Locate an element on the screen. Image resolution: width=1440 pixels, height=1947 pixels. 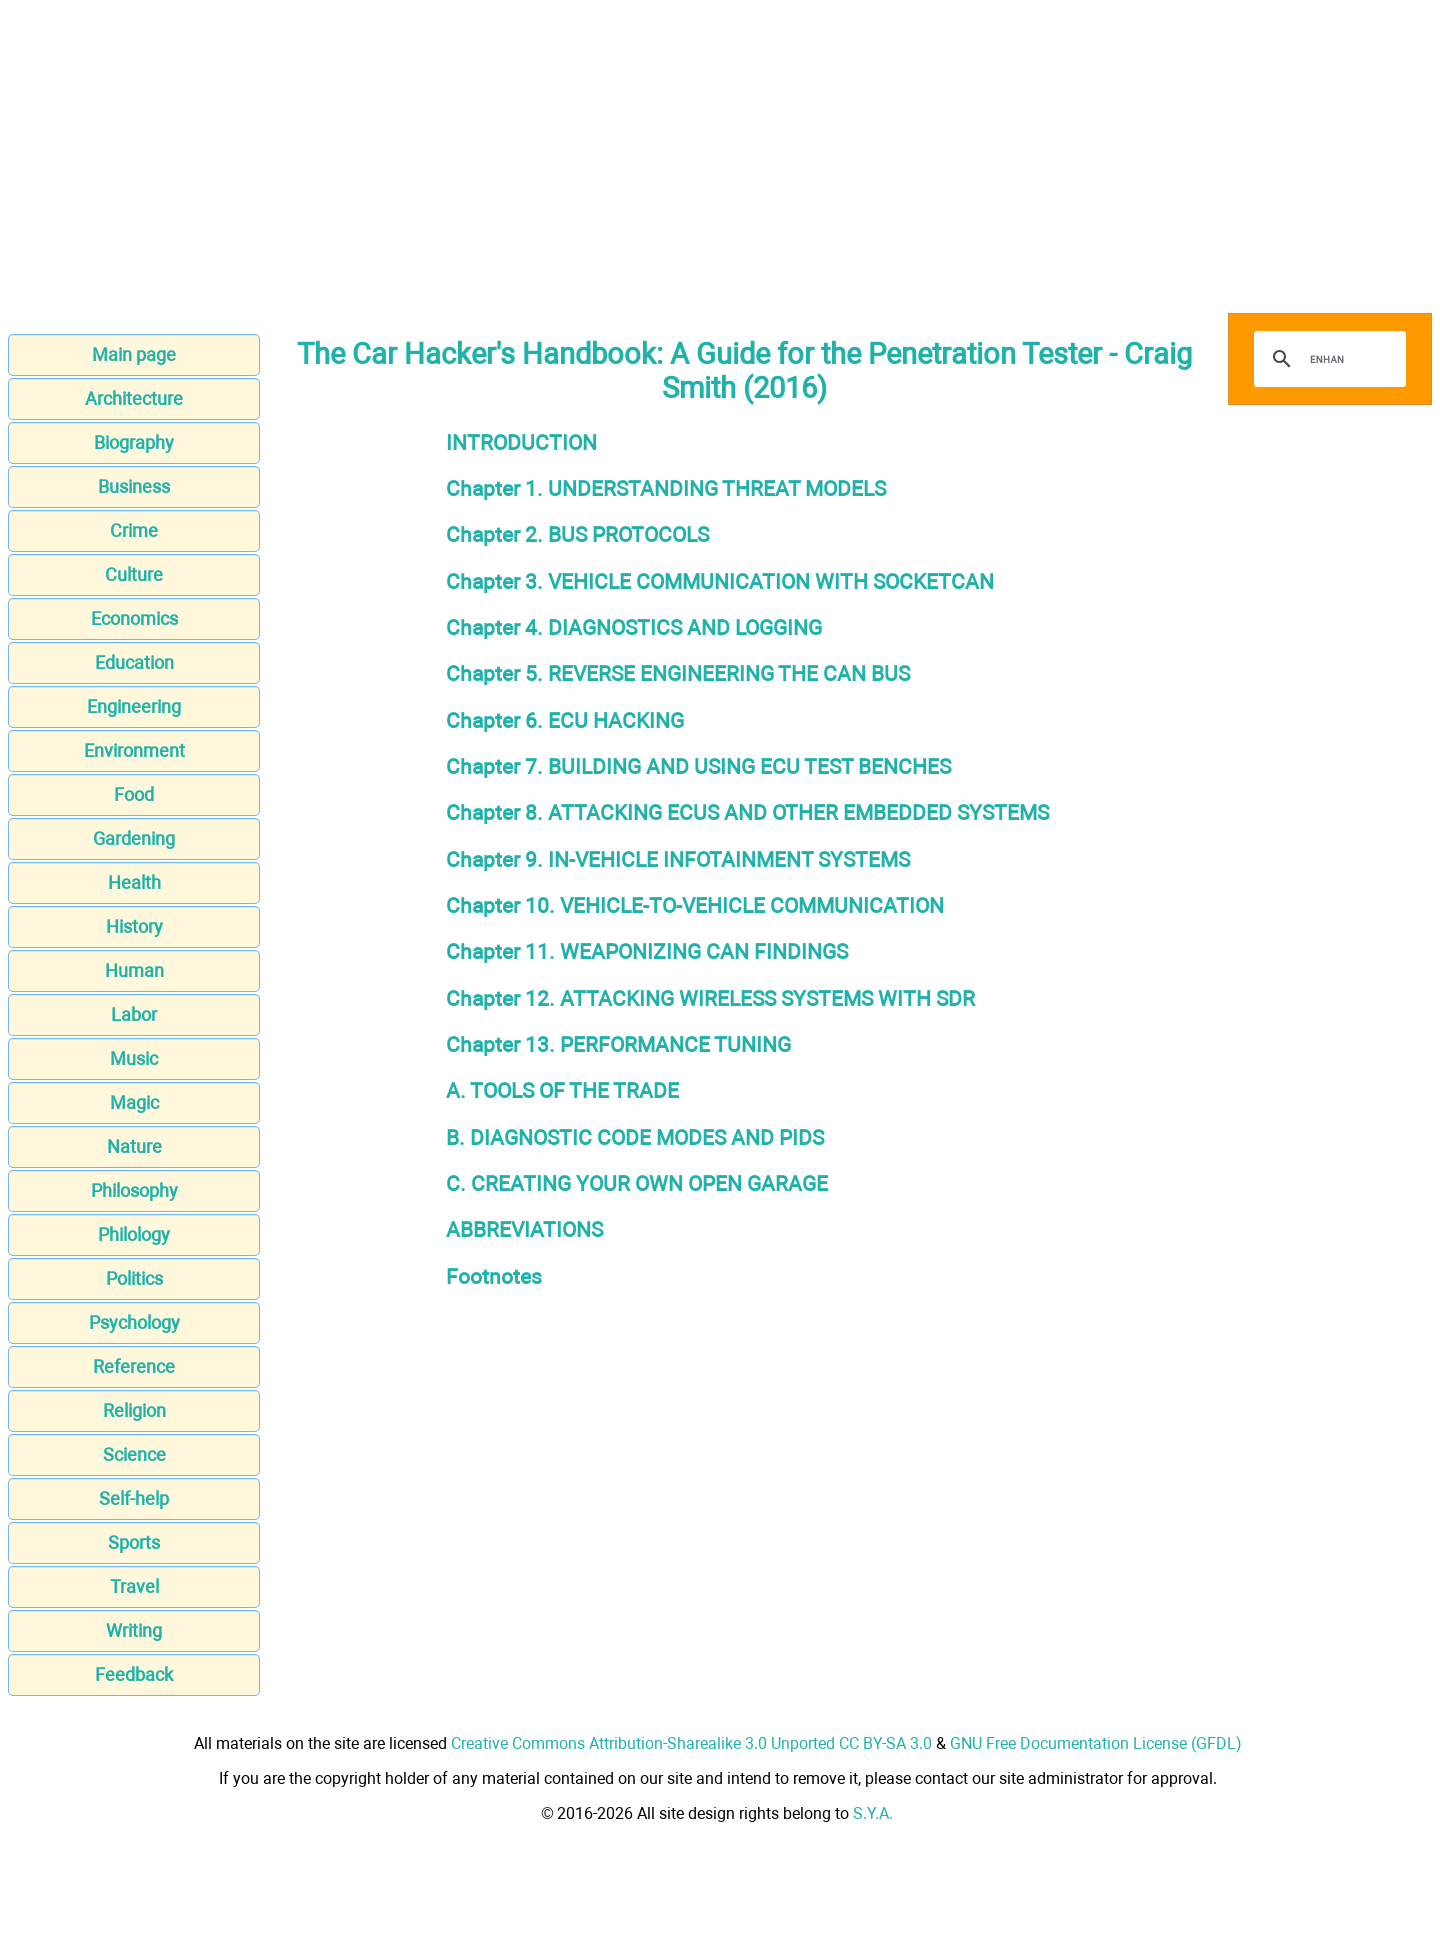
Religion is located at coordinates (134, 1410).